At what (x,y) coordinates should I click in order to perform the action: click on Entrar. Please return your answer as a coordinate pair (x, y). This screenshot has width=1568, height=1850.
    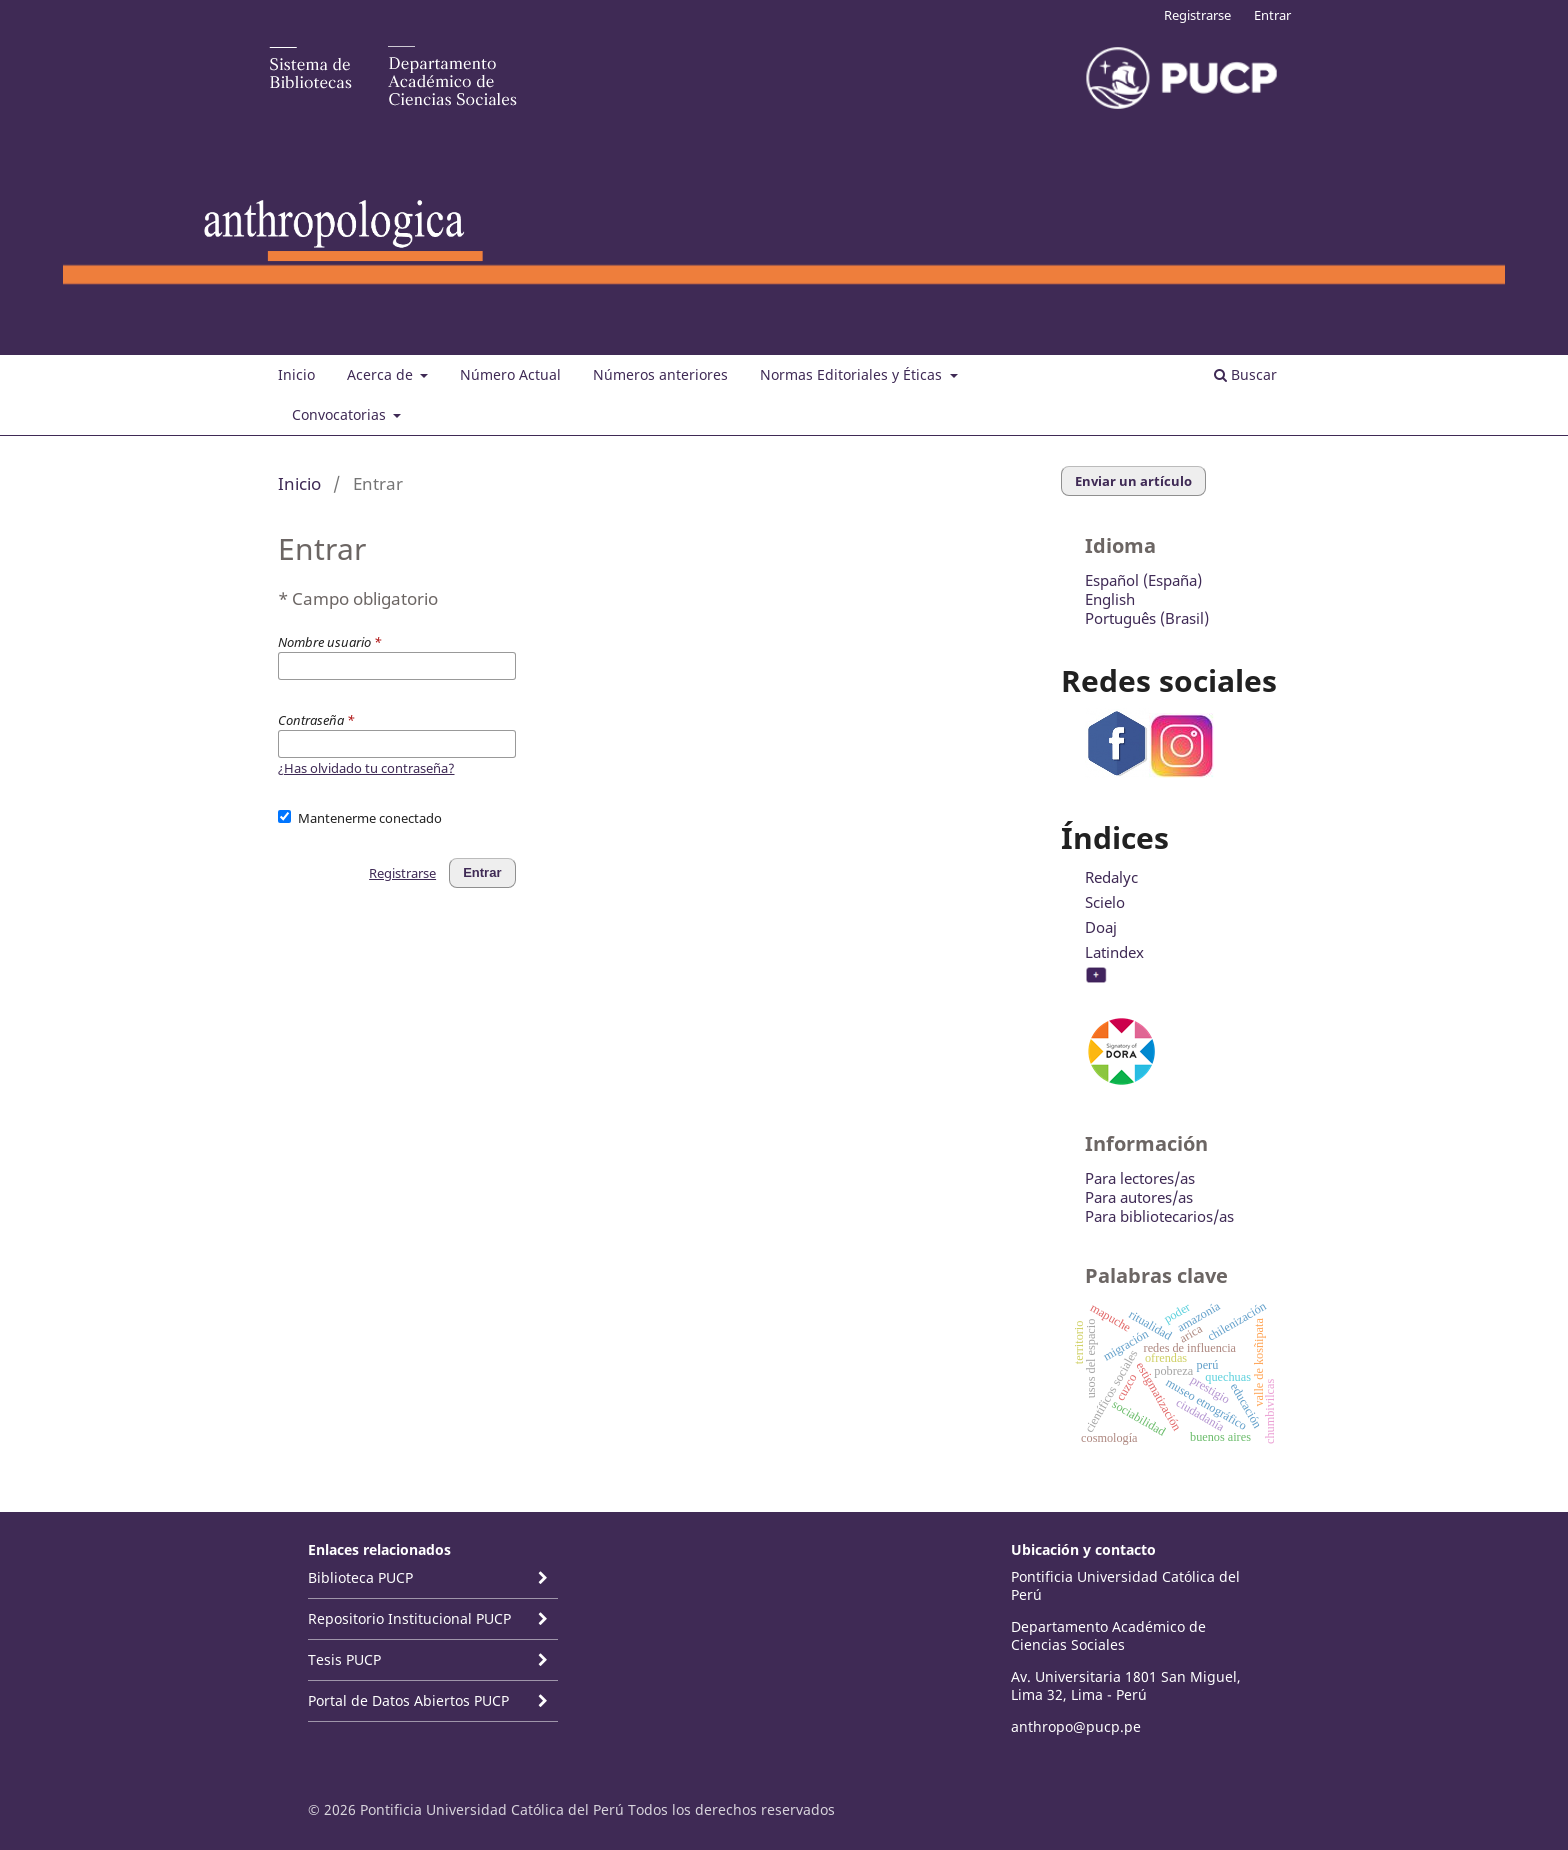
    Looking at the image, I should click on (1272, 15).